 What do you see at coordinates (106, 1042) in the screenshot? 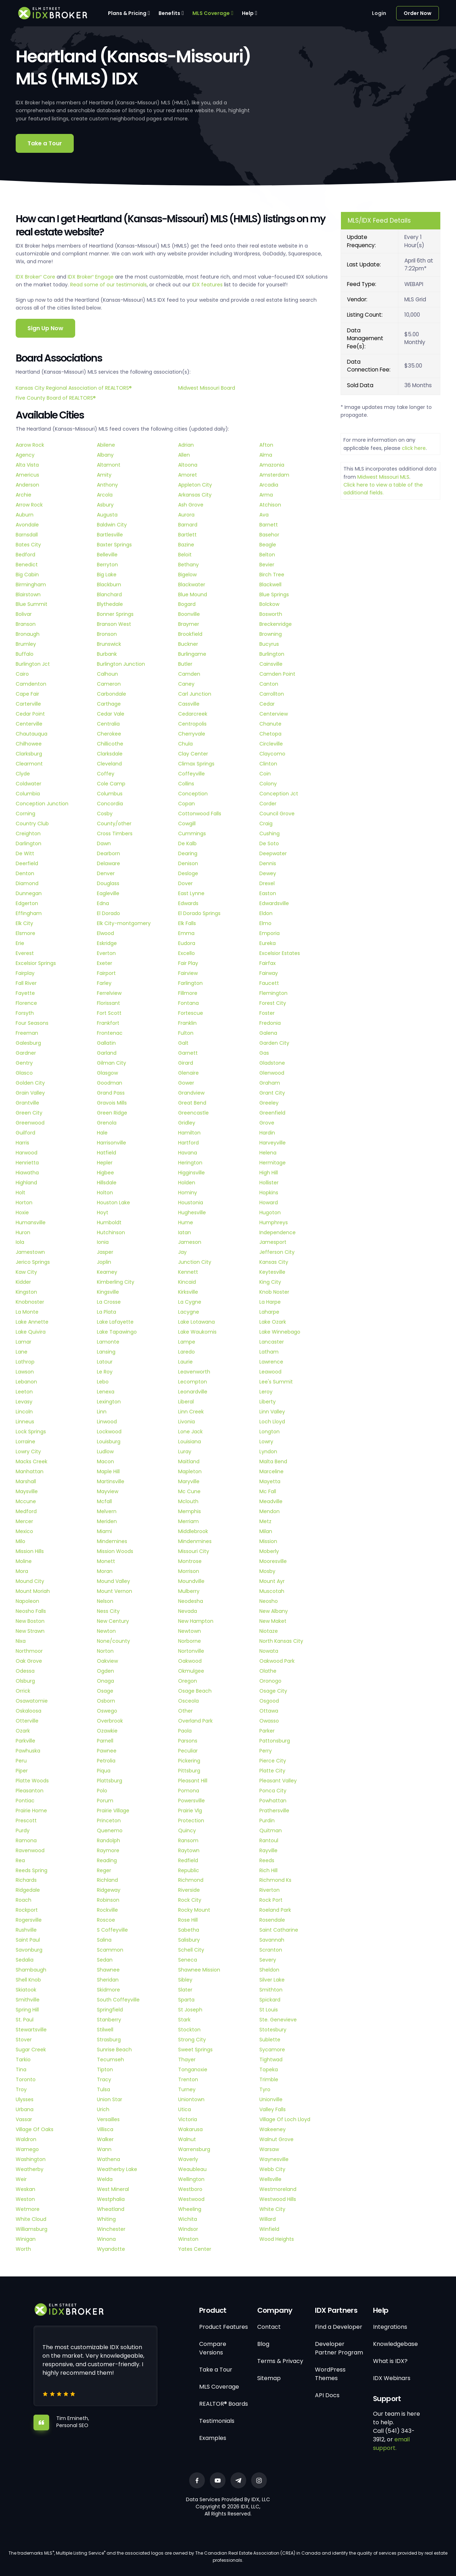
I see `Gallatin` at bounding box center [106, 1042].